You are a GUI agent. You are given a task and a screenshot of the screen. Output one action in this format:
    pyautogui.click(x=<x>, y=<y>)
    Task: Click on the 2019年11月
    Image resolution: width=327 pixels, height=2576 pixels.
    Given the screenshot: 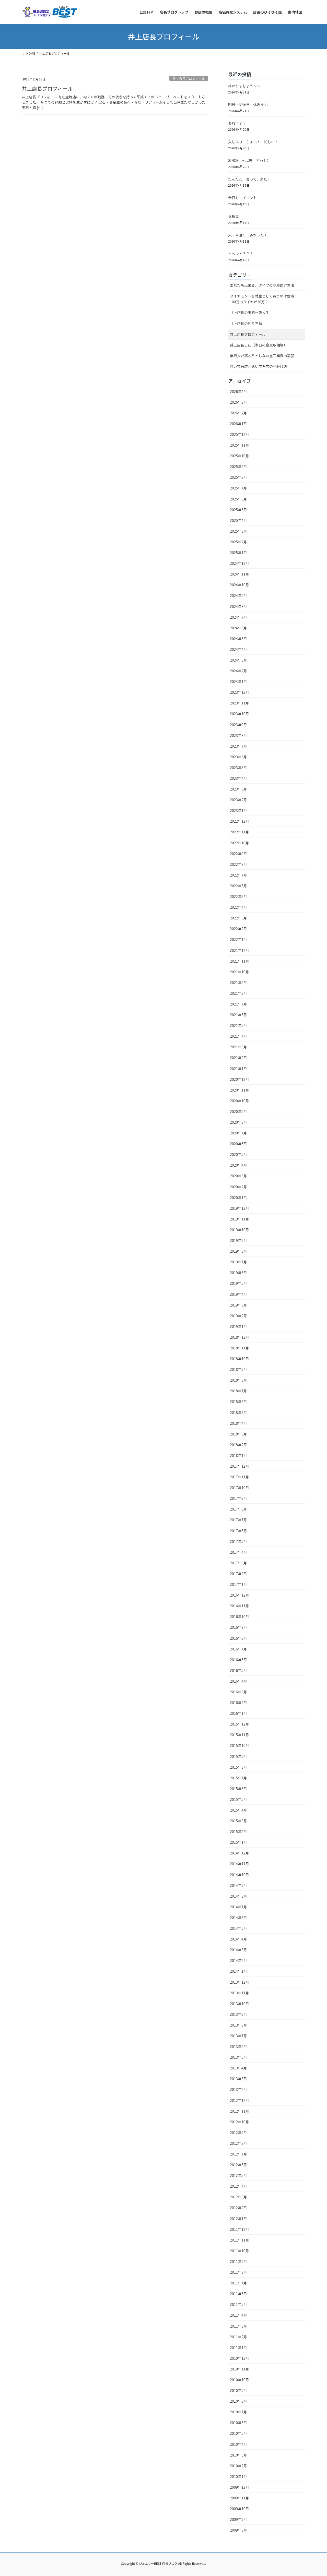 What is the action you would take?
    pyautogui.click(x=239, y=1218)
    